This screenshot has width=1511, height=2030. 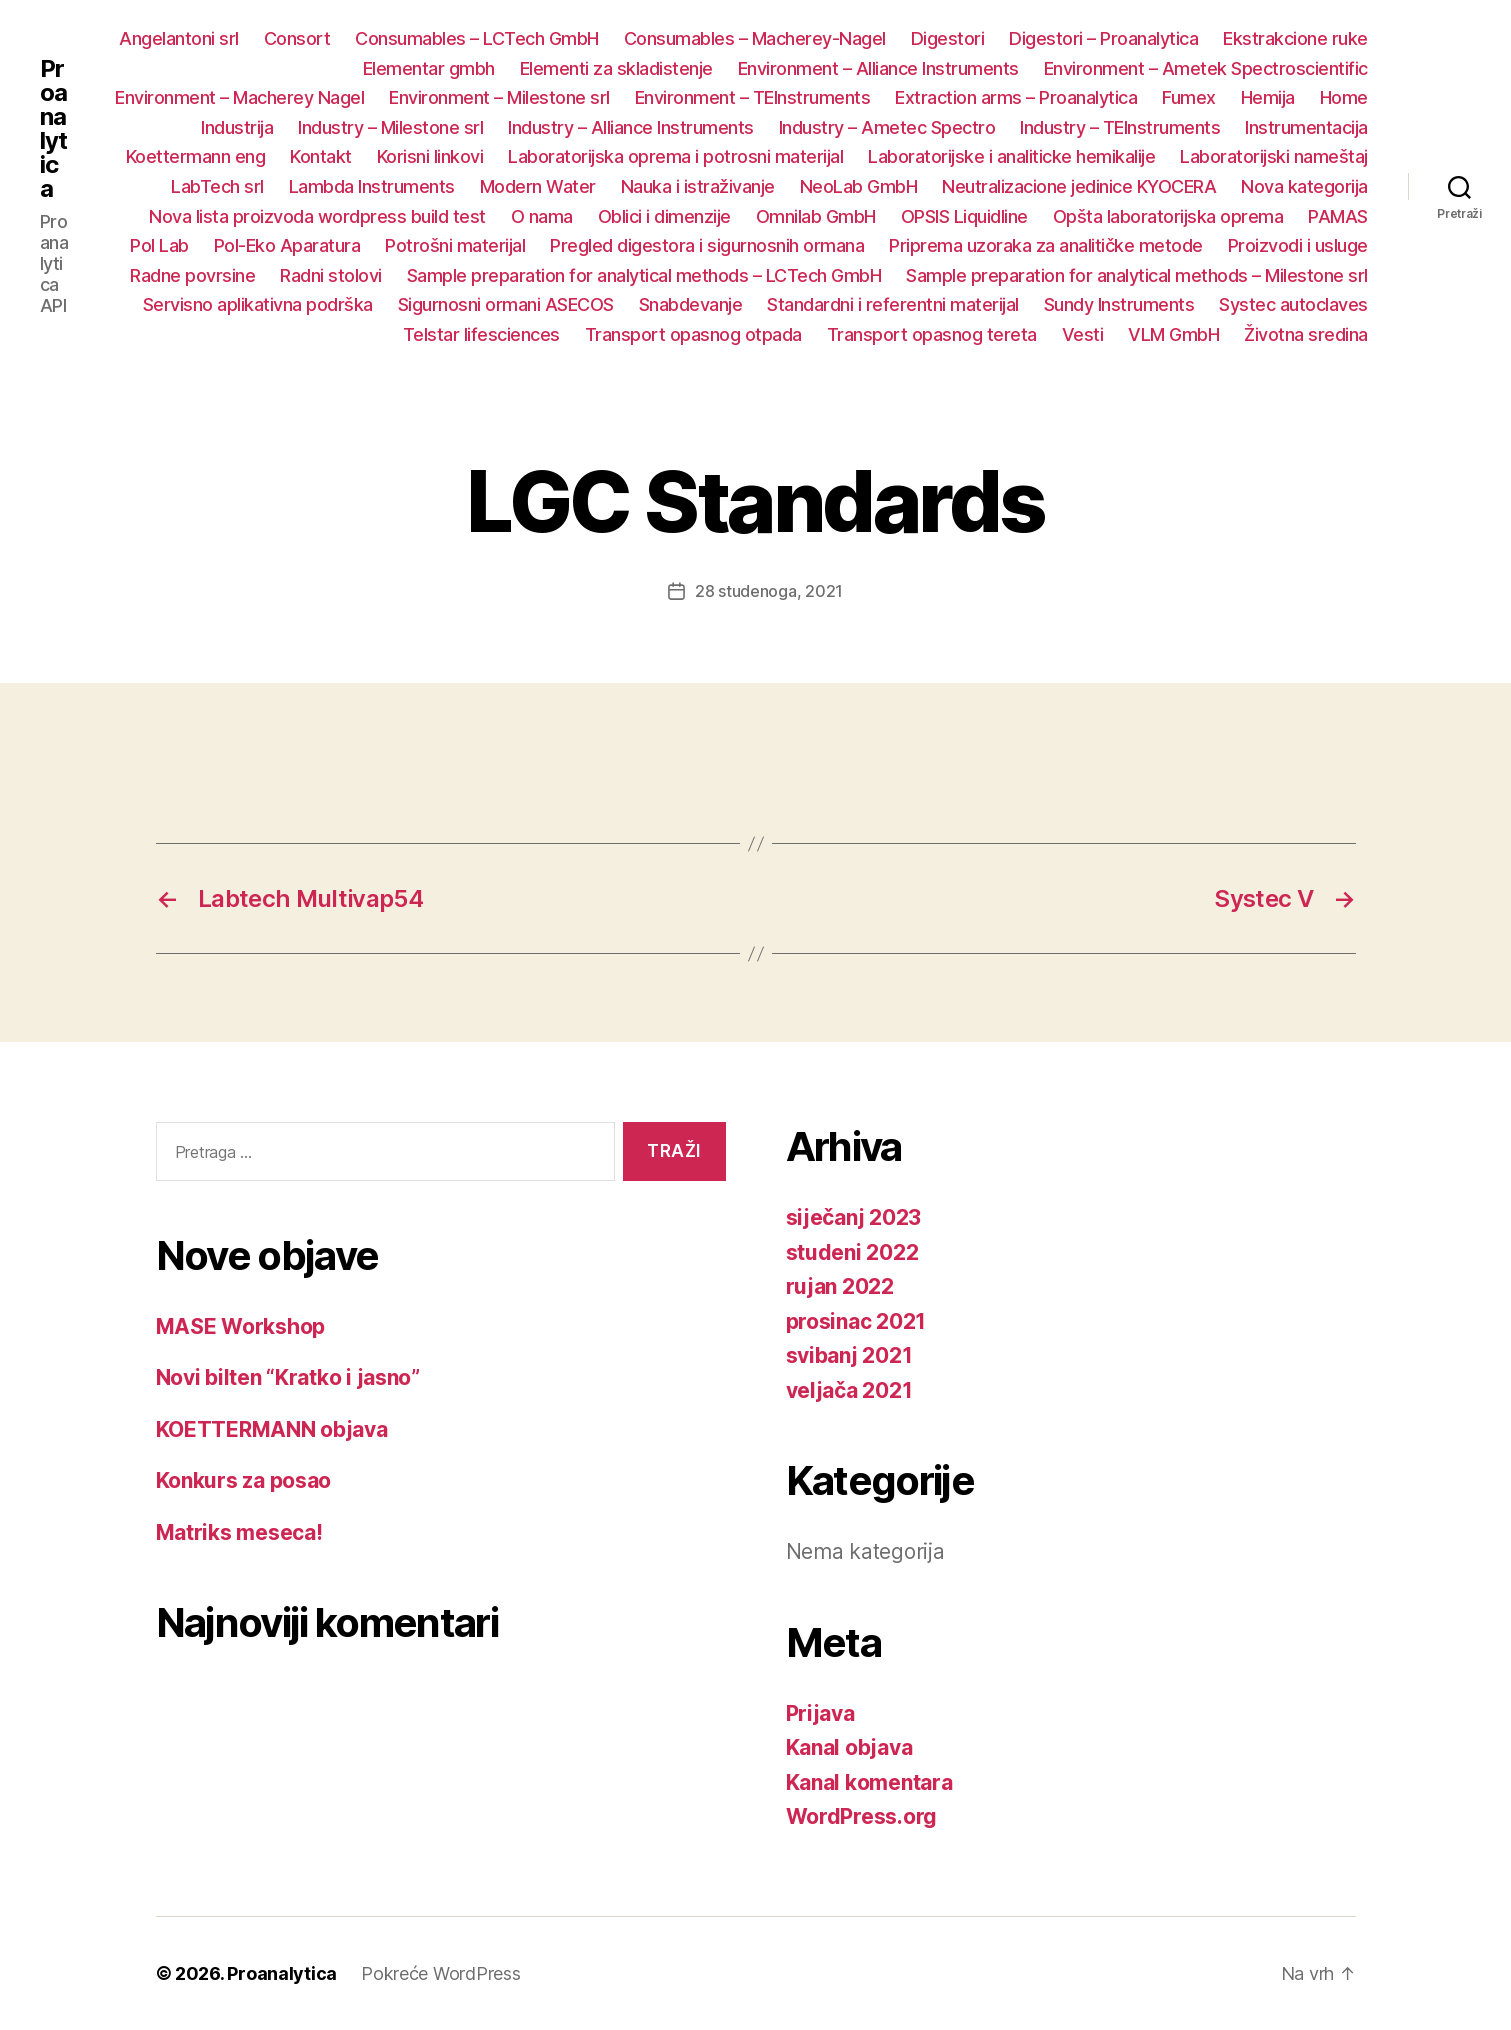 What do you see at coordinates (1016, 97) in the screenshot?
I see `Extraction arms – Proanalytica` at bounding box center [1016, 97].